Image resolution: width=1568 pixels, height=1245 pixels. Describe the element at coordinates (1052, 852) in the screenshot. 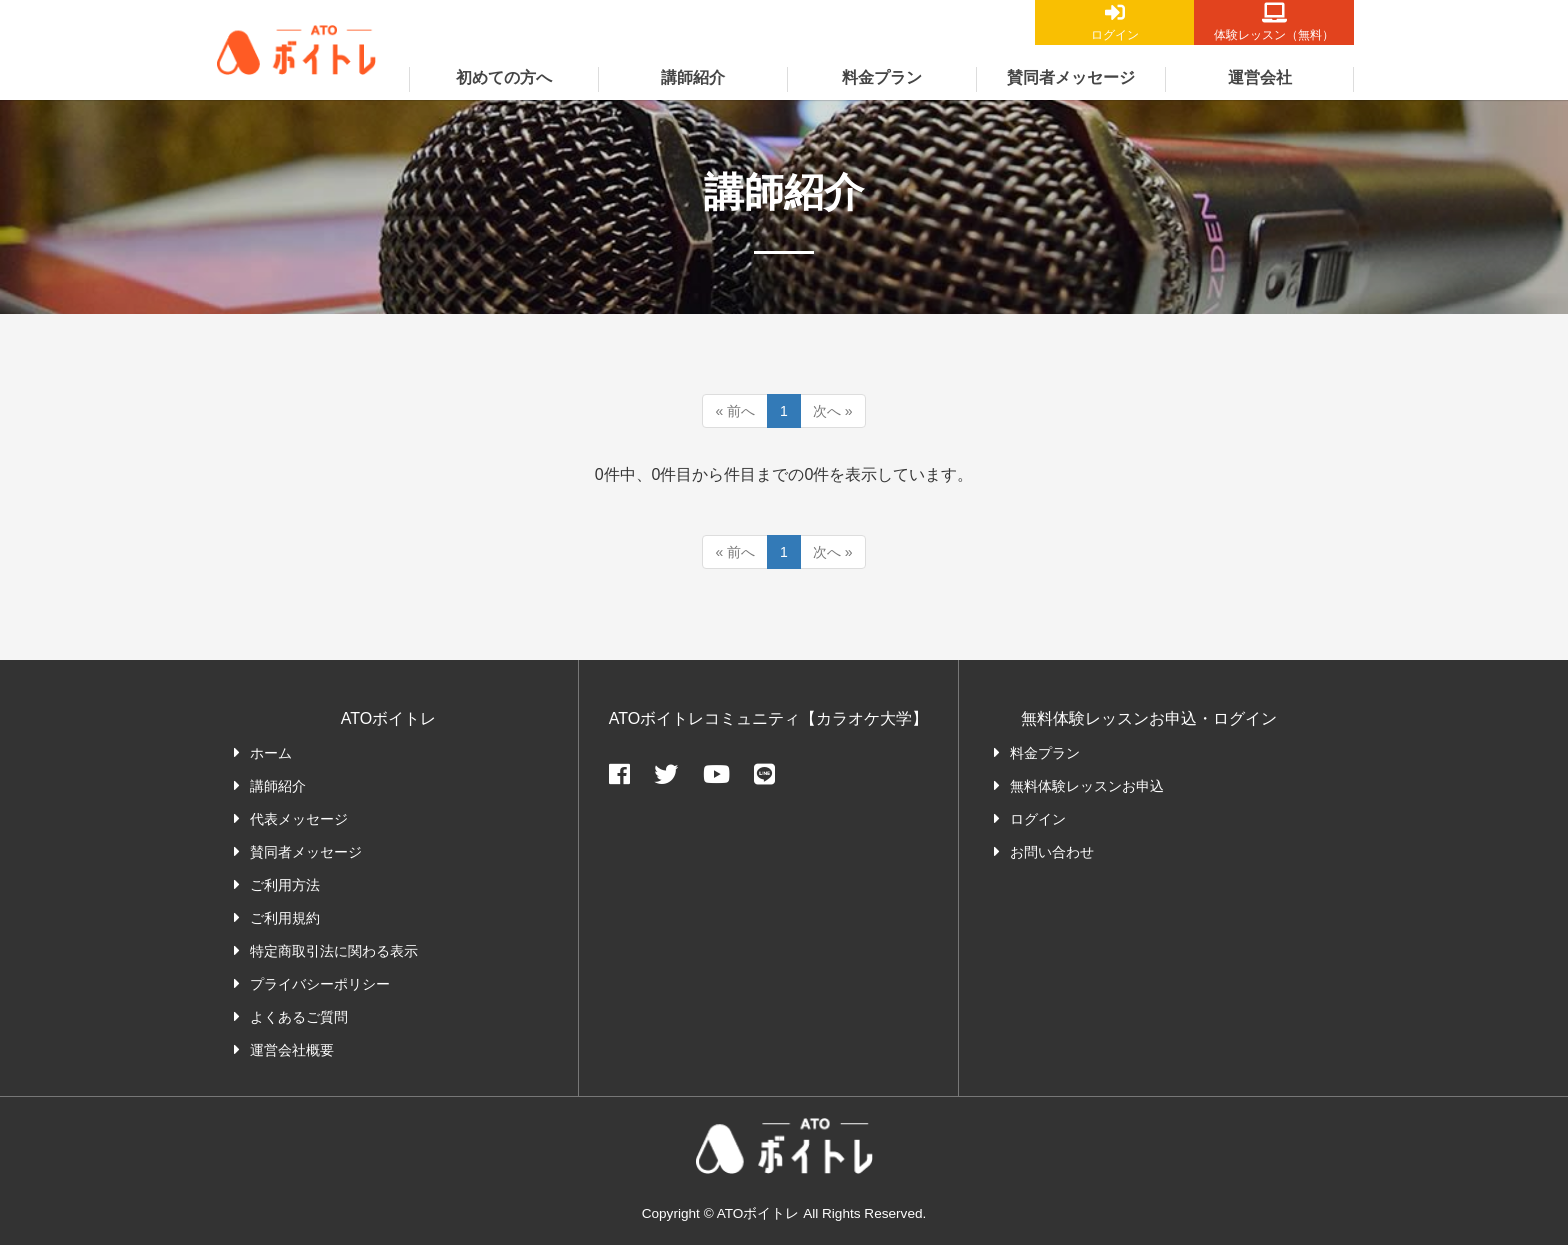

I see `お問い合わせ` at that location.